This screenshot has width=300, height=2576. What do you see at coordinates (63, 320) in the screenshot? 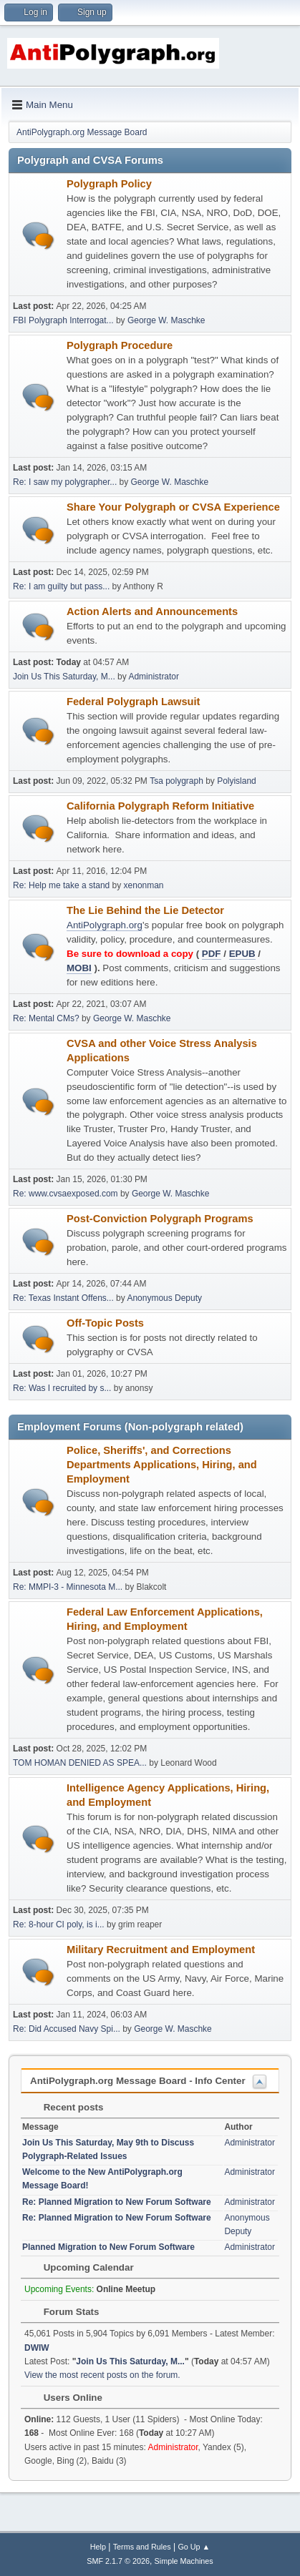
I see `FBI Polygraph Interrogat...` at bounding box center [63, 320].